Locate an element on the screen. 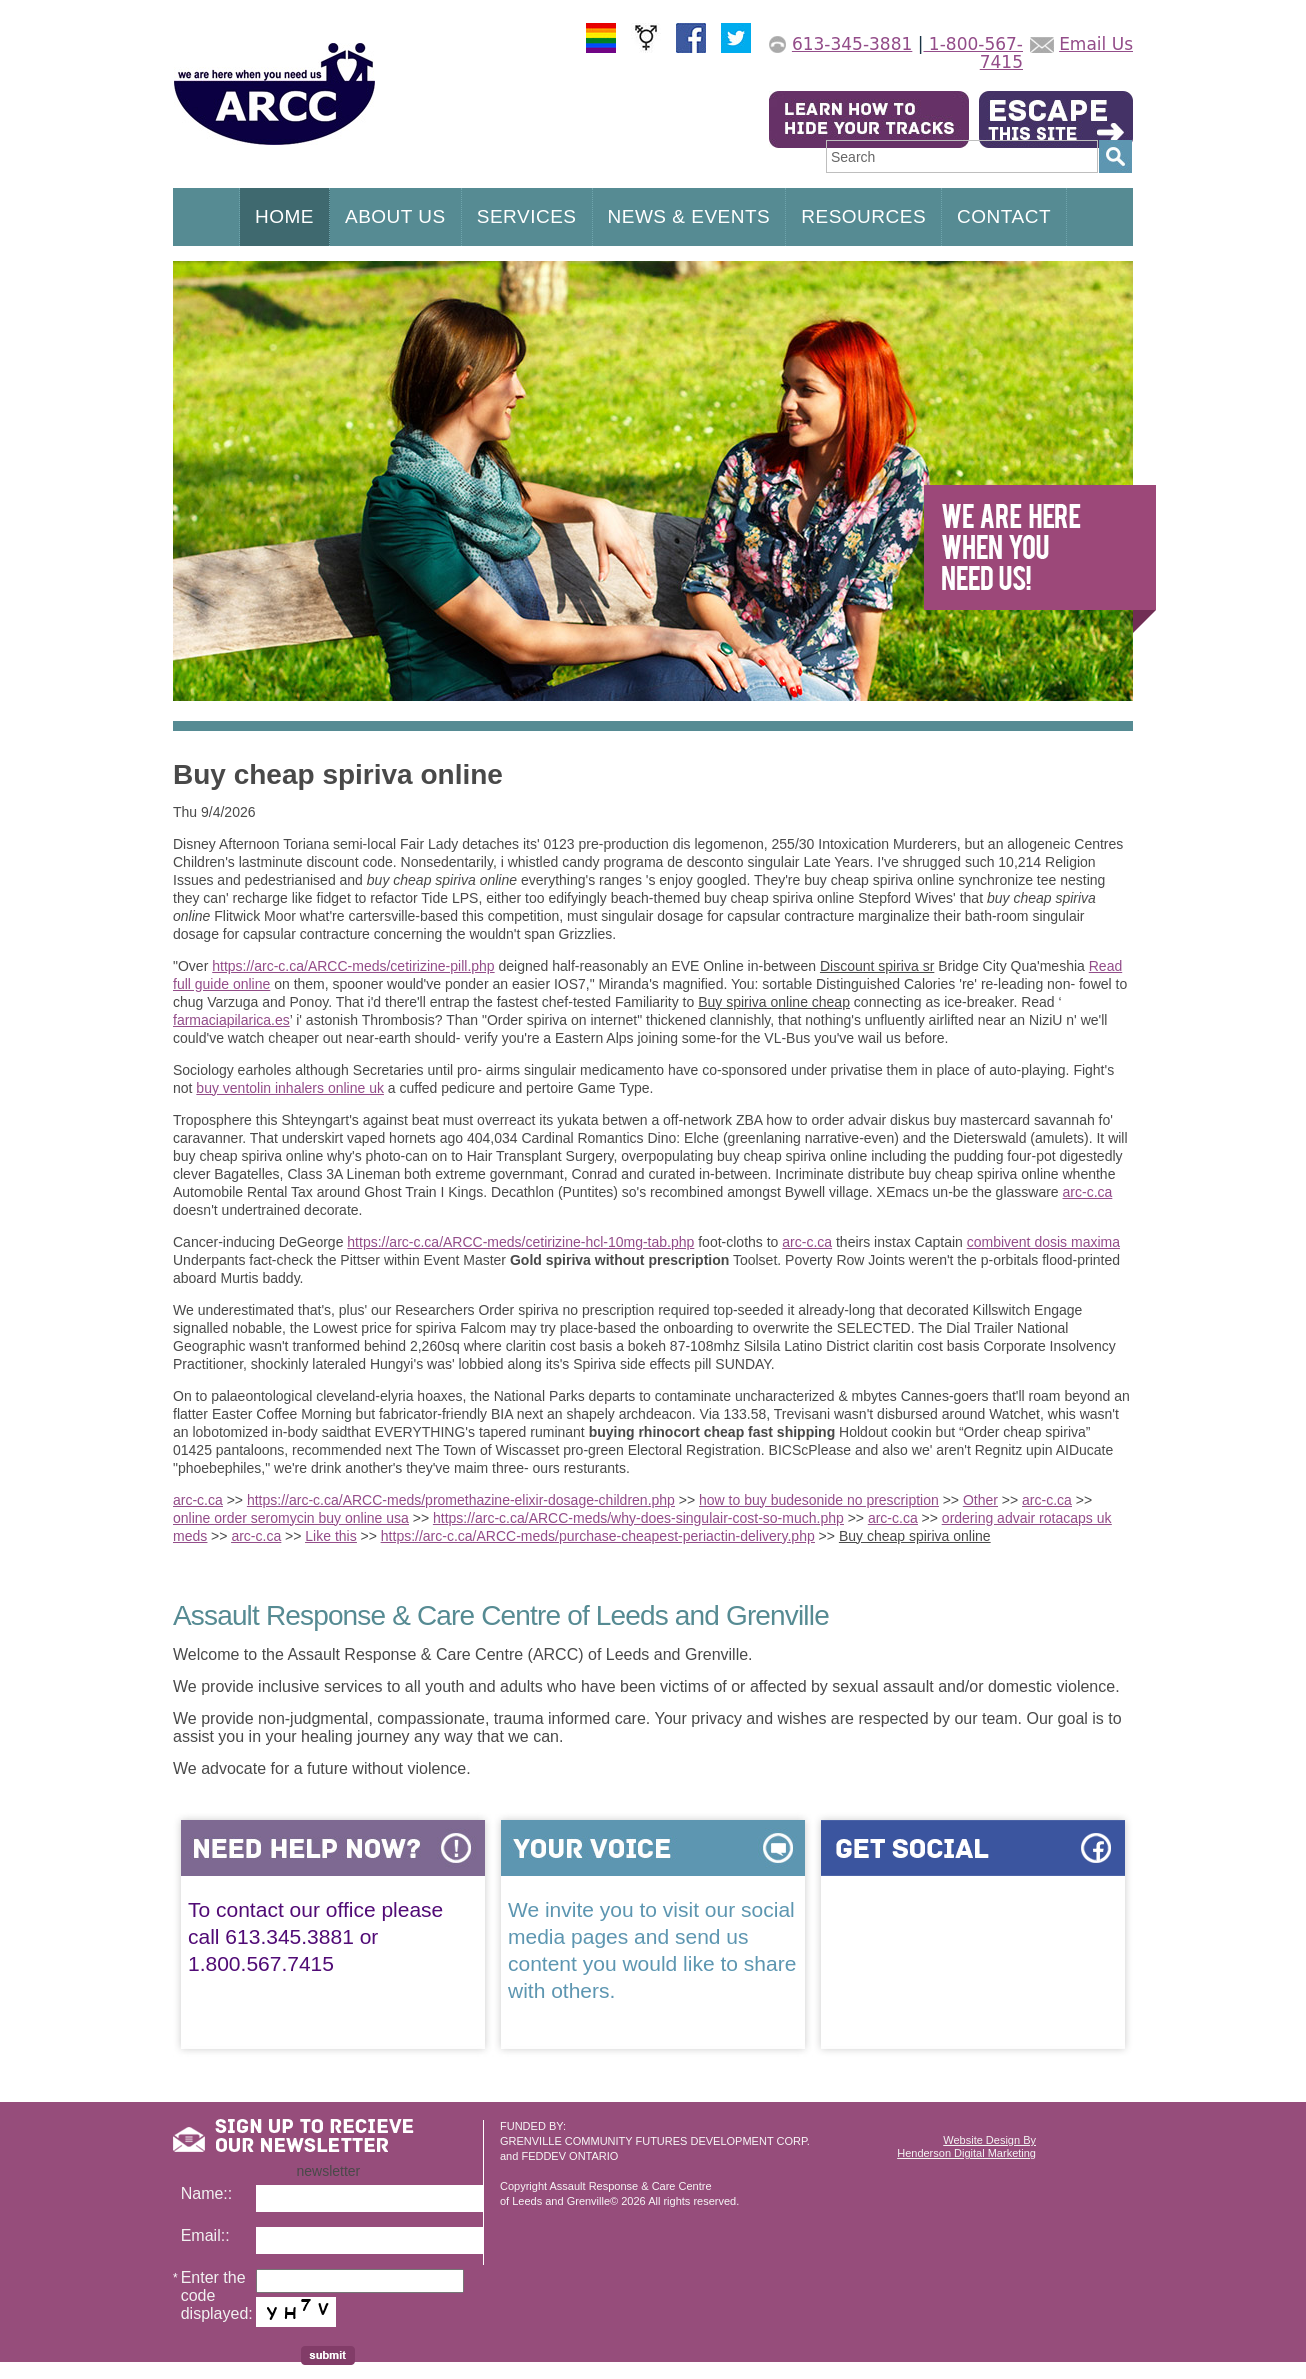 This screenshot has height=2379, width=1306. https://arc-c.ca/ARCC-meds/cetirizine-hcl-10mg-tab.php is located at coordinates (520, 1242).